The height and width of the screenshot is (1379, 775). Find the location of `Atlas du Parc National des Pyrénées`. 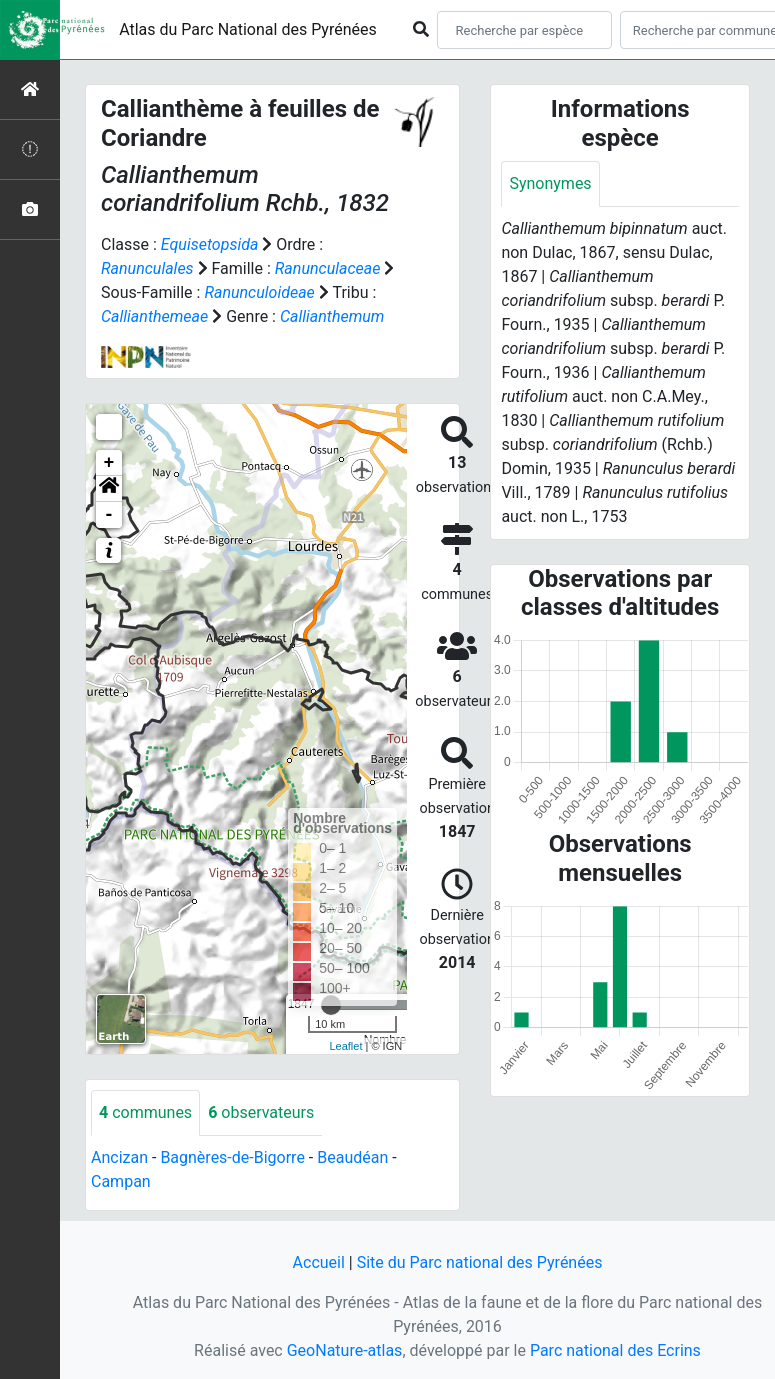

Atlas du Parc National des Pyrénées is located at coordinates (248, 29).